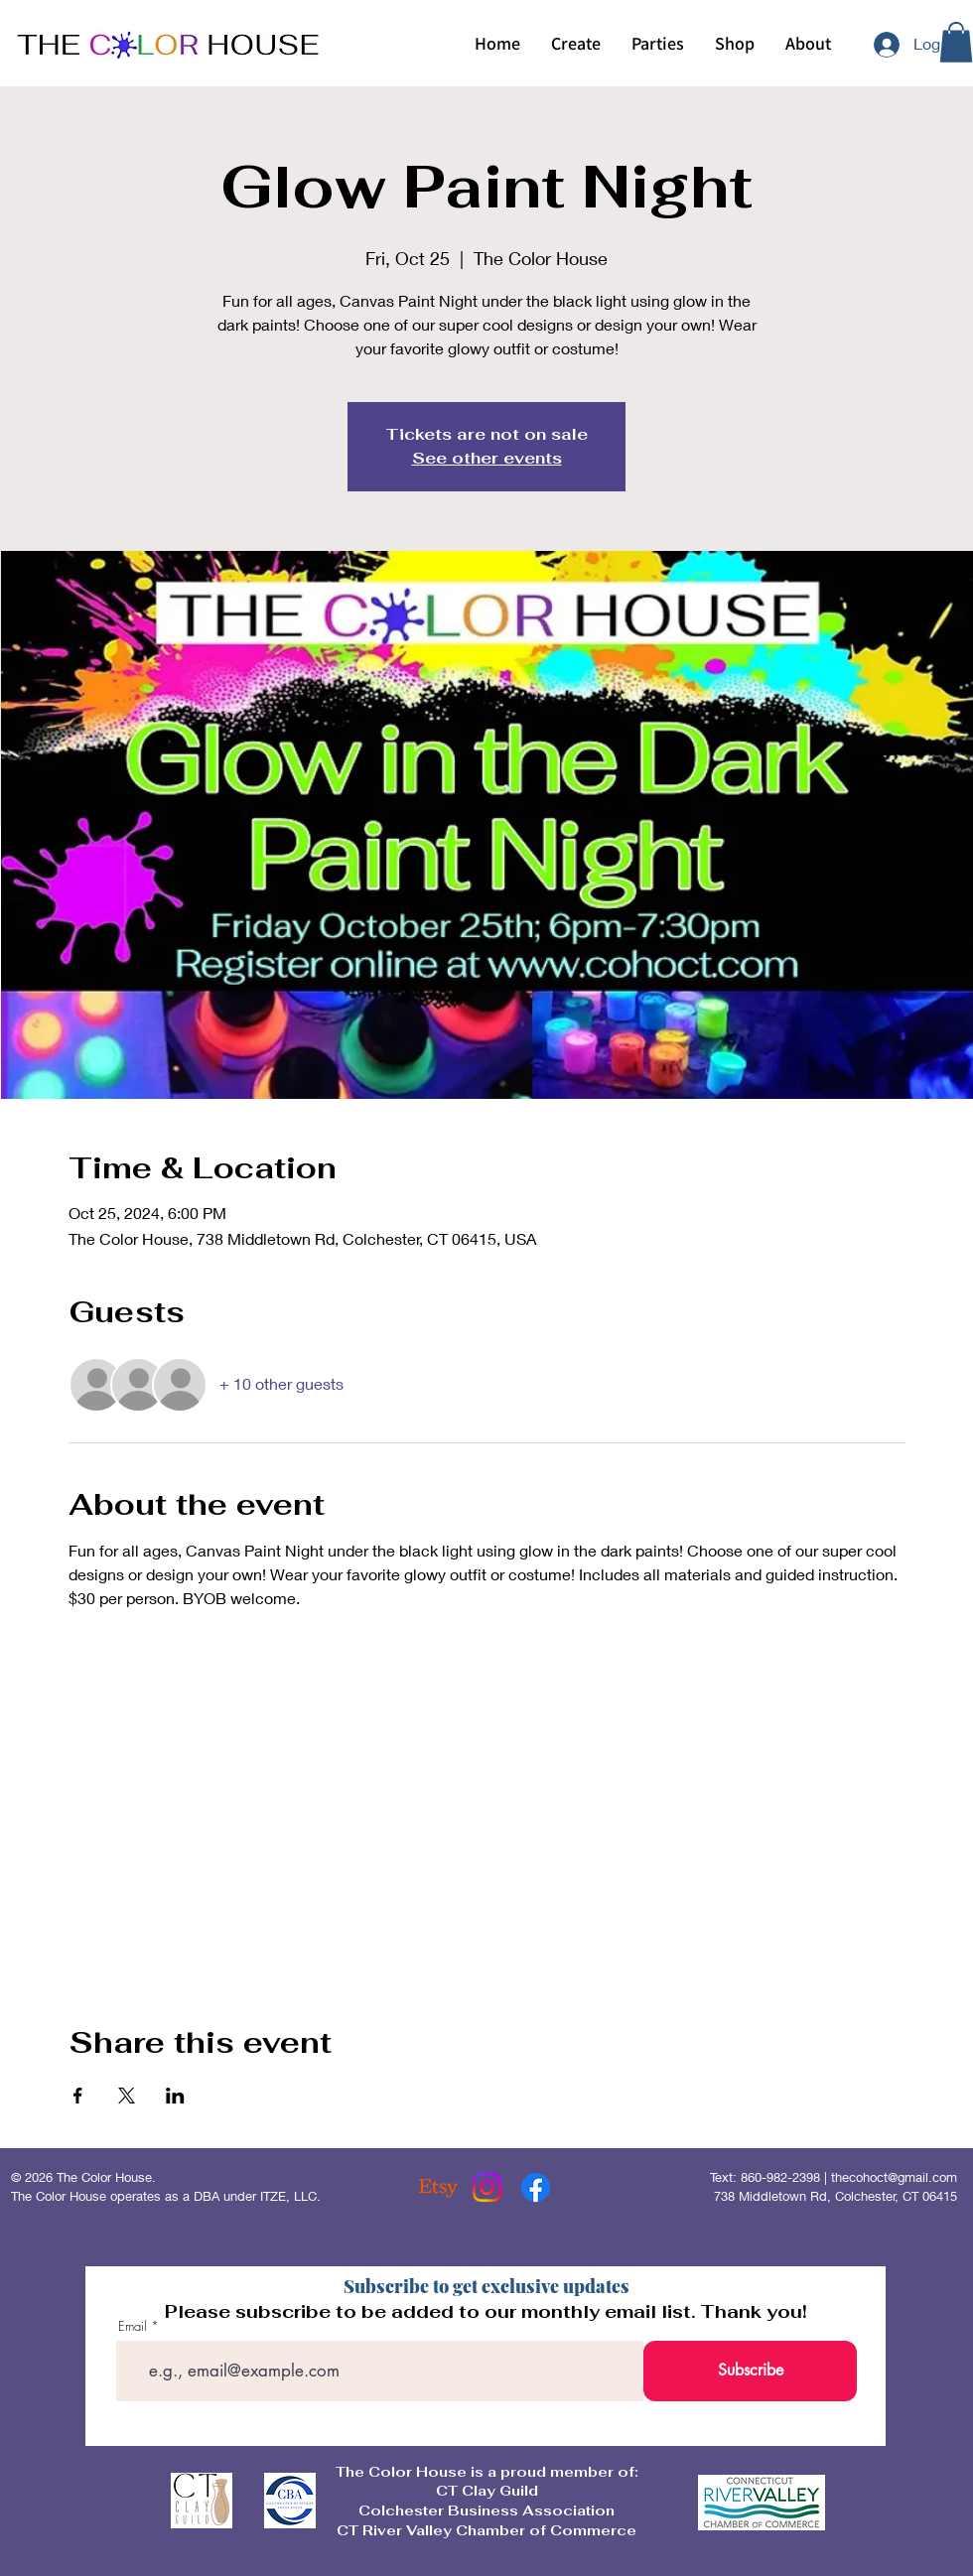 The image size is (973, 2576). What do you see at coordinates (78, 2095) in the screenshot?
I see `[Share event on Facebook]` at bounding box center [78, 2095].